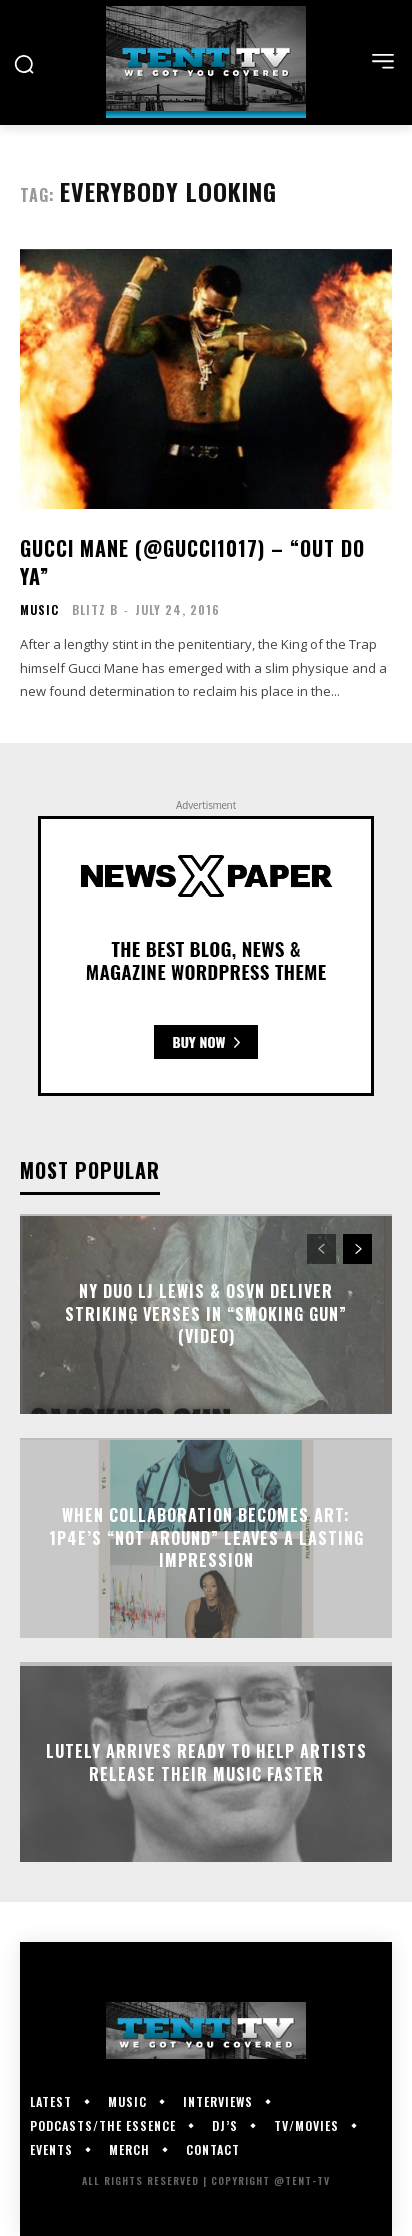 This screenshot has width=412, height=2236. Describe the element at coordinates (321, 1249) in the screenshot. I see `[prev-page]` at that location.